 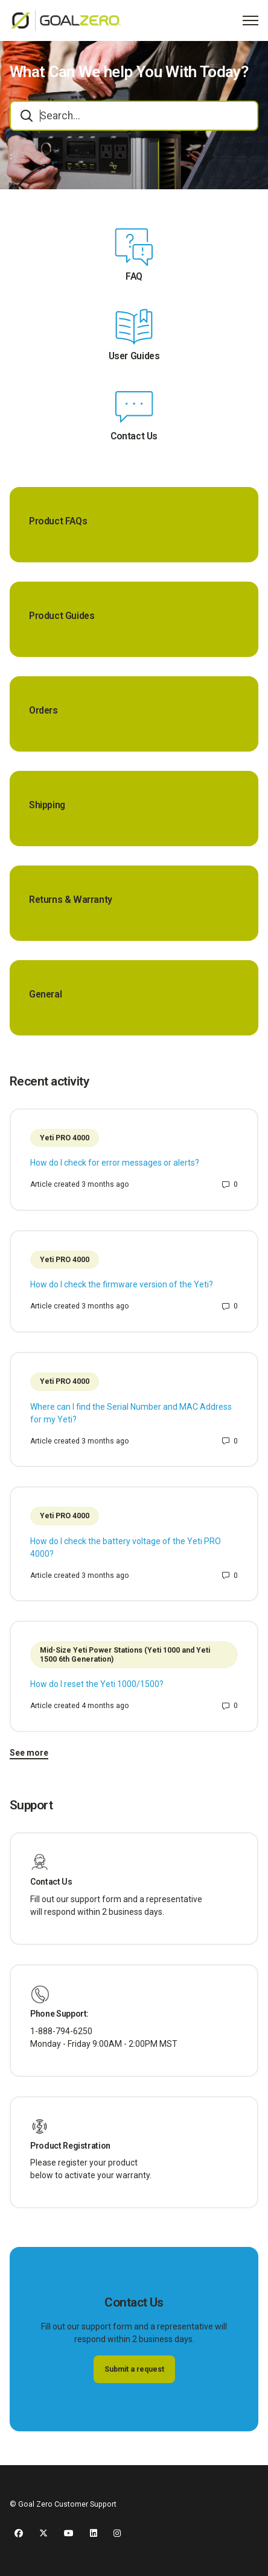 I want to click on User Guides, so click(x=134, y=356).